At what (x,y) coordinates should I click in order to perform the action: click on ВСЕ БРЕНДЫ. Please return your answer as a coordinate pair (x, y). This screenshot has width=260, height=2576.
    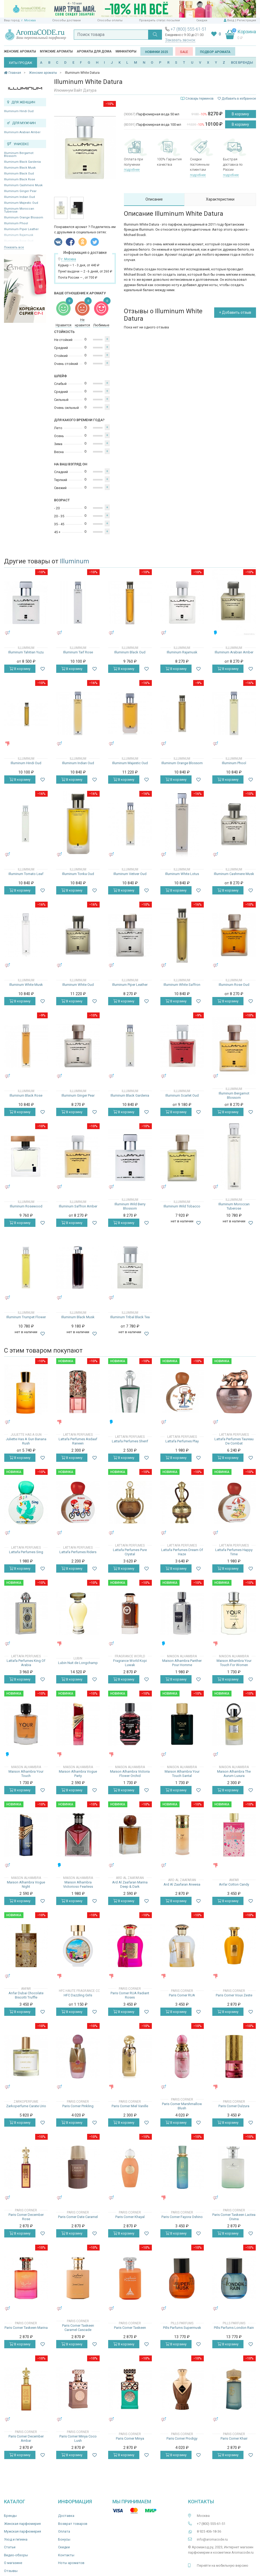
    Looking at the image, I should click on (242, 62).